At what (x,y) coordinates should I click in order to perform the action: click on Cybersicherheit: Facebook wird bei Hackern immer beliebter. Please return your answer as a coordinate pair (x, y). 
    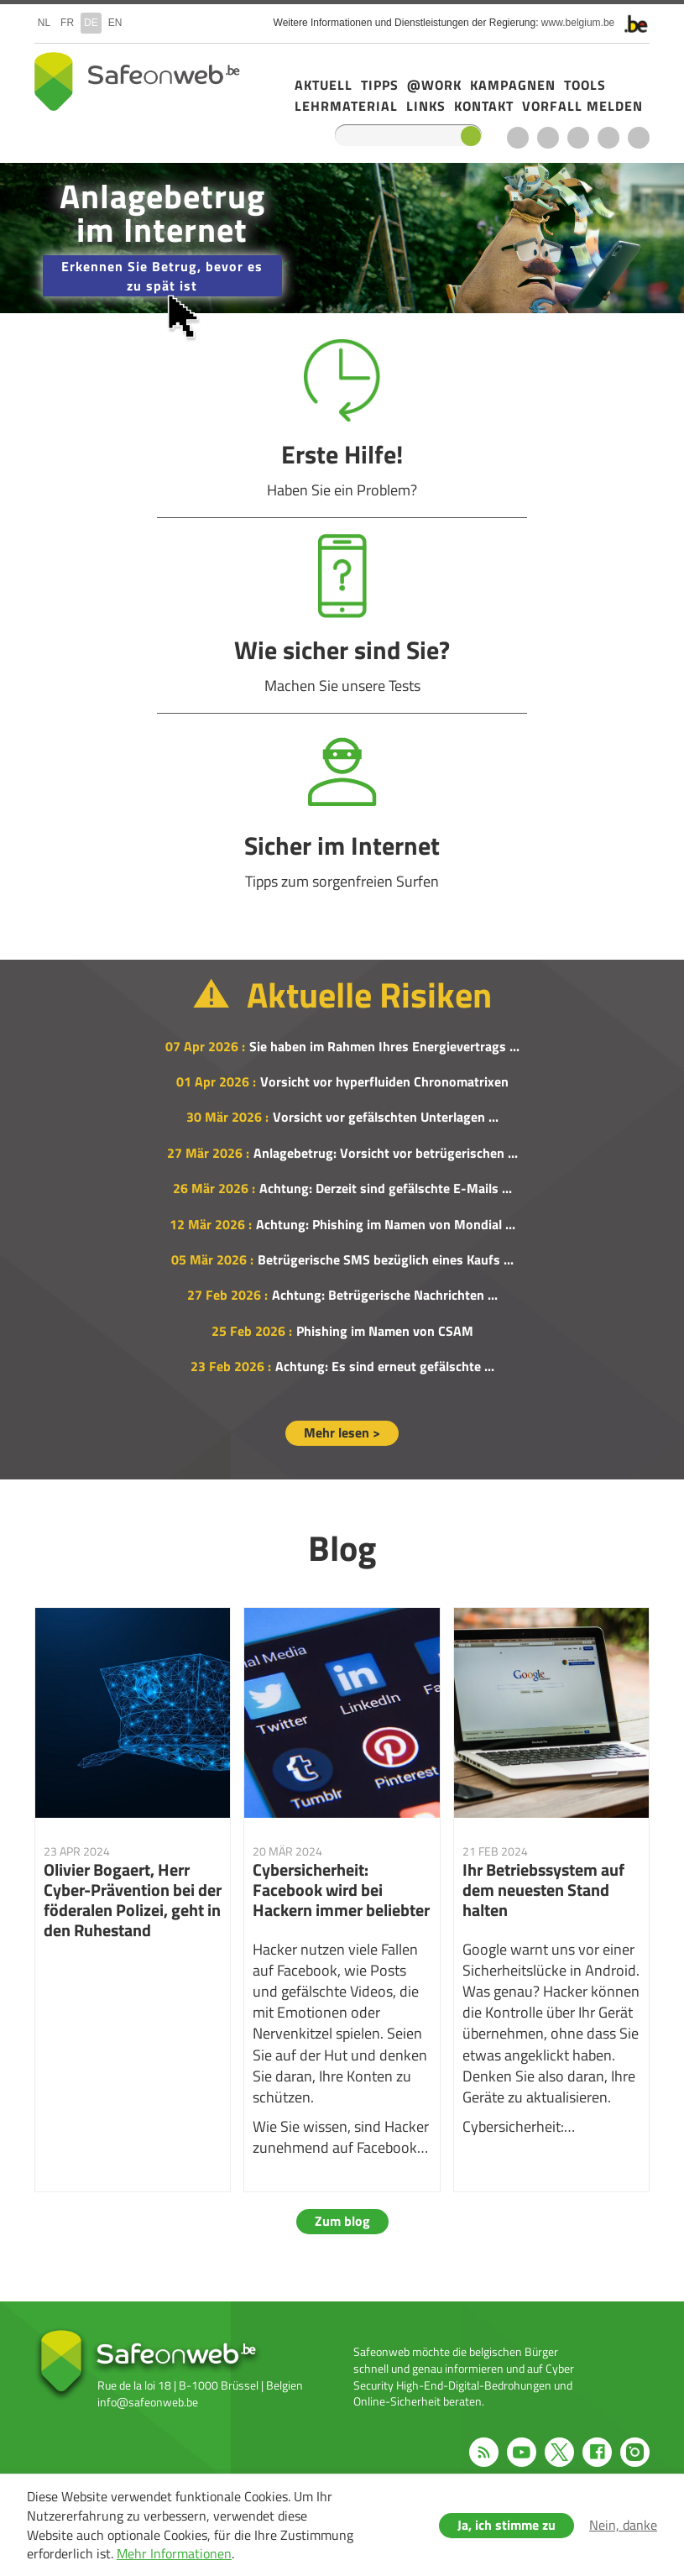
    Looking at the image, I should click on (342, 1899).